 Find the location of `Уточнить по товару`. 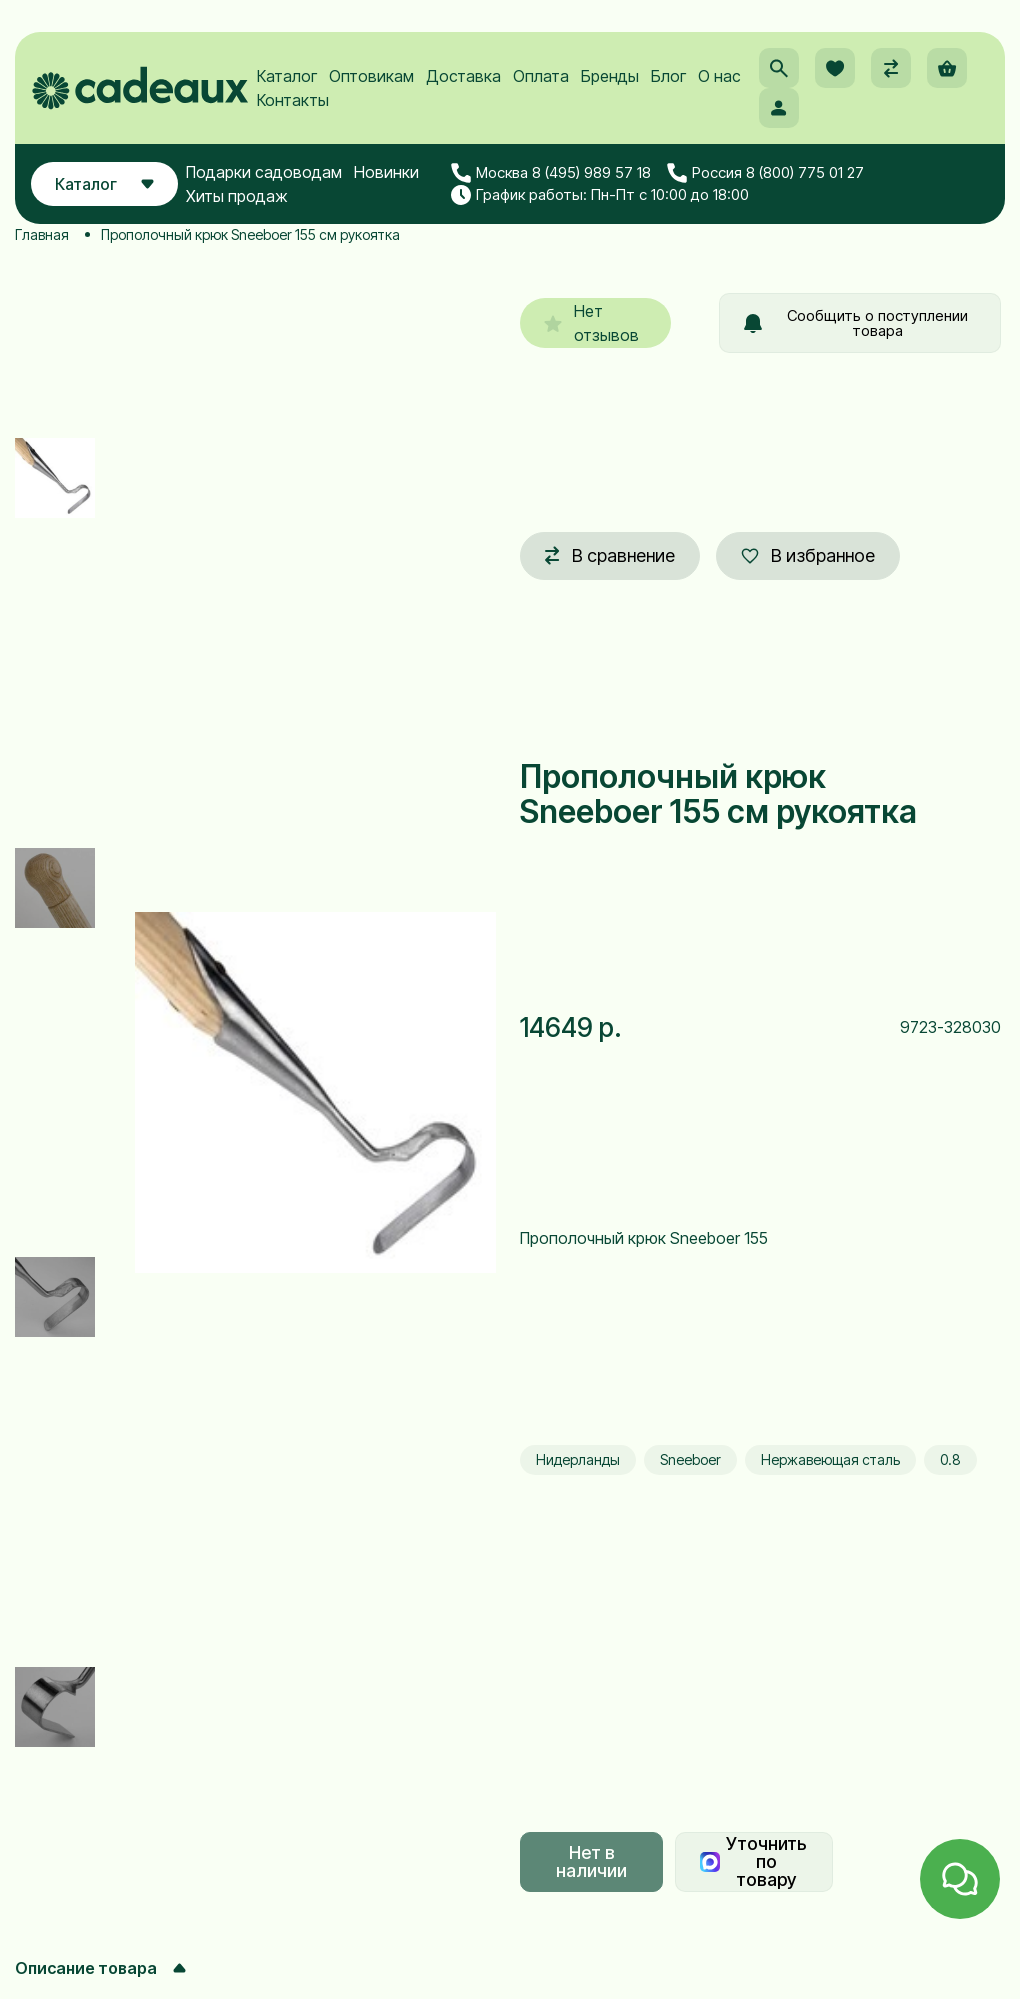

Уточнить по товару is located at coordinates (753, 1861).